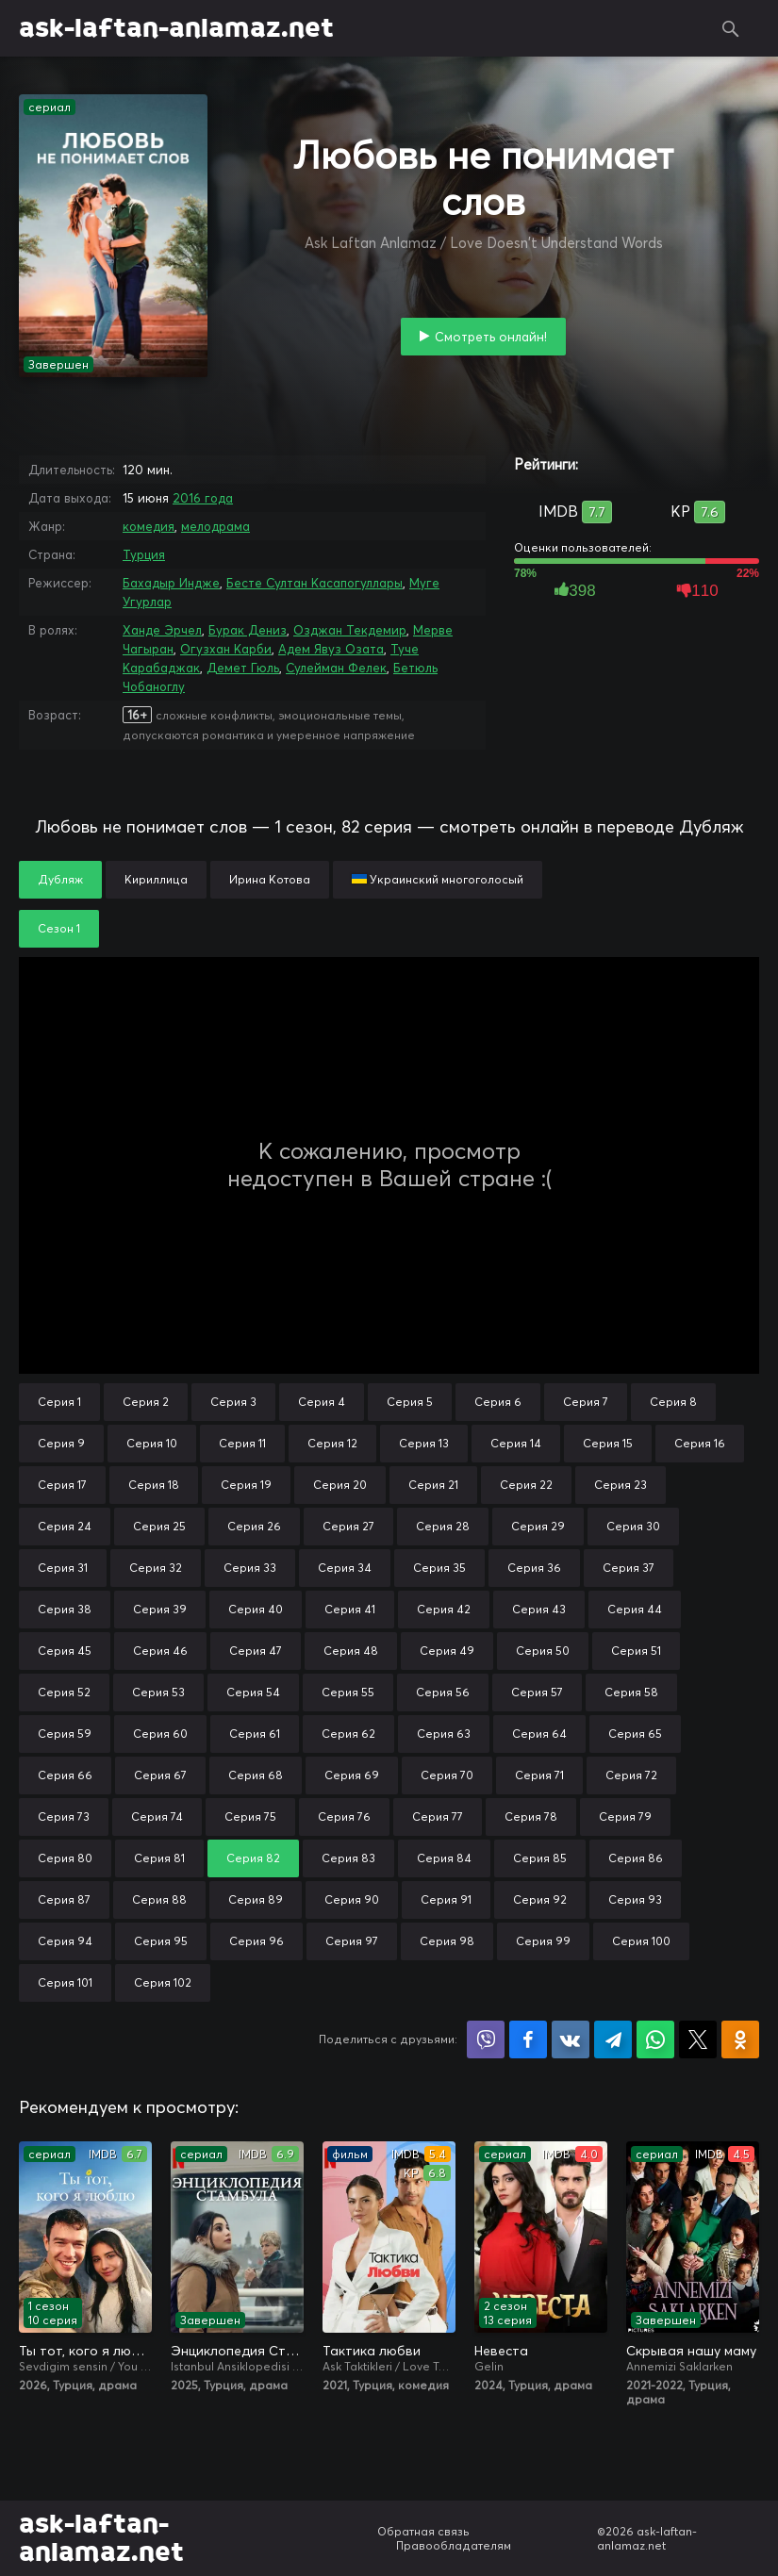  Describe the element at coordinates (515, 1443) in the screenshot. I see `Серия 14` at that location.